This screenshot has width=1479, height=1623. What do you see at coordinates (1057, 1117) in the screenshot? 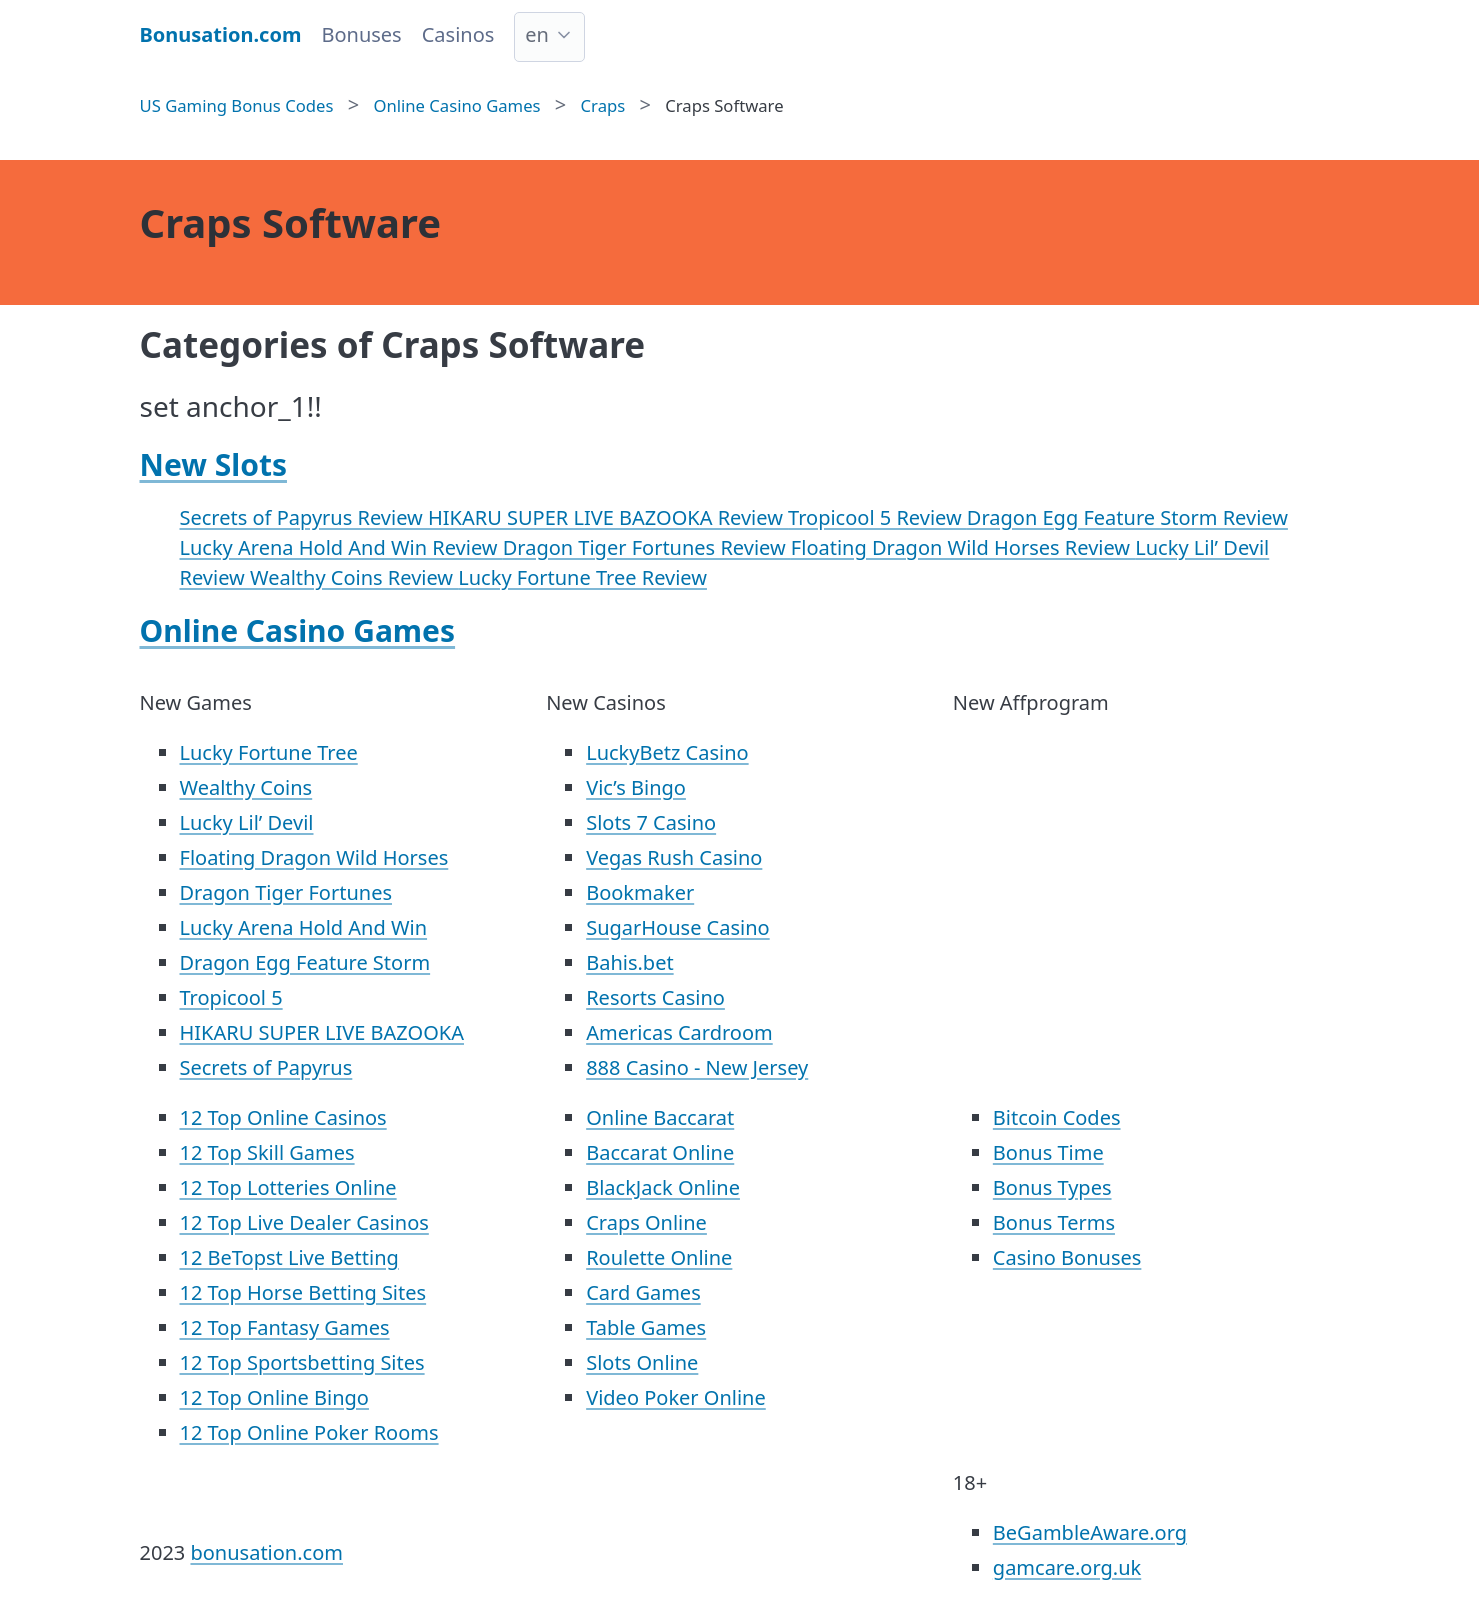
I see `Bitcoin Codes` at bounding box center [1057, 1117].